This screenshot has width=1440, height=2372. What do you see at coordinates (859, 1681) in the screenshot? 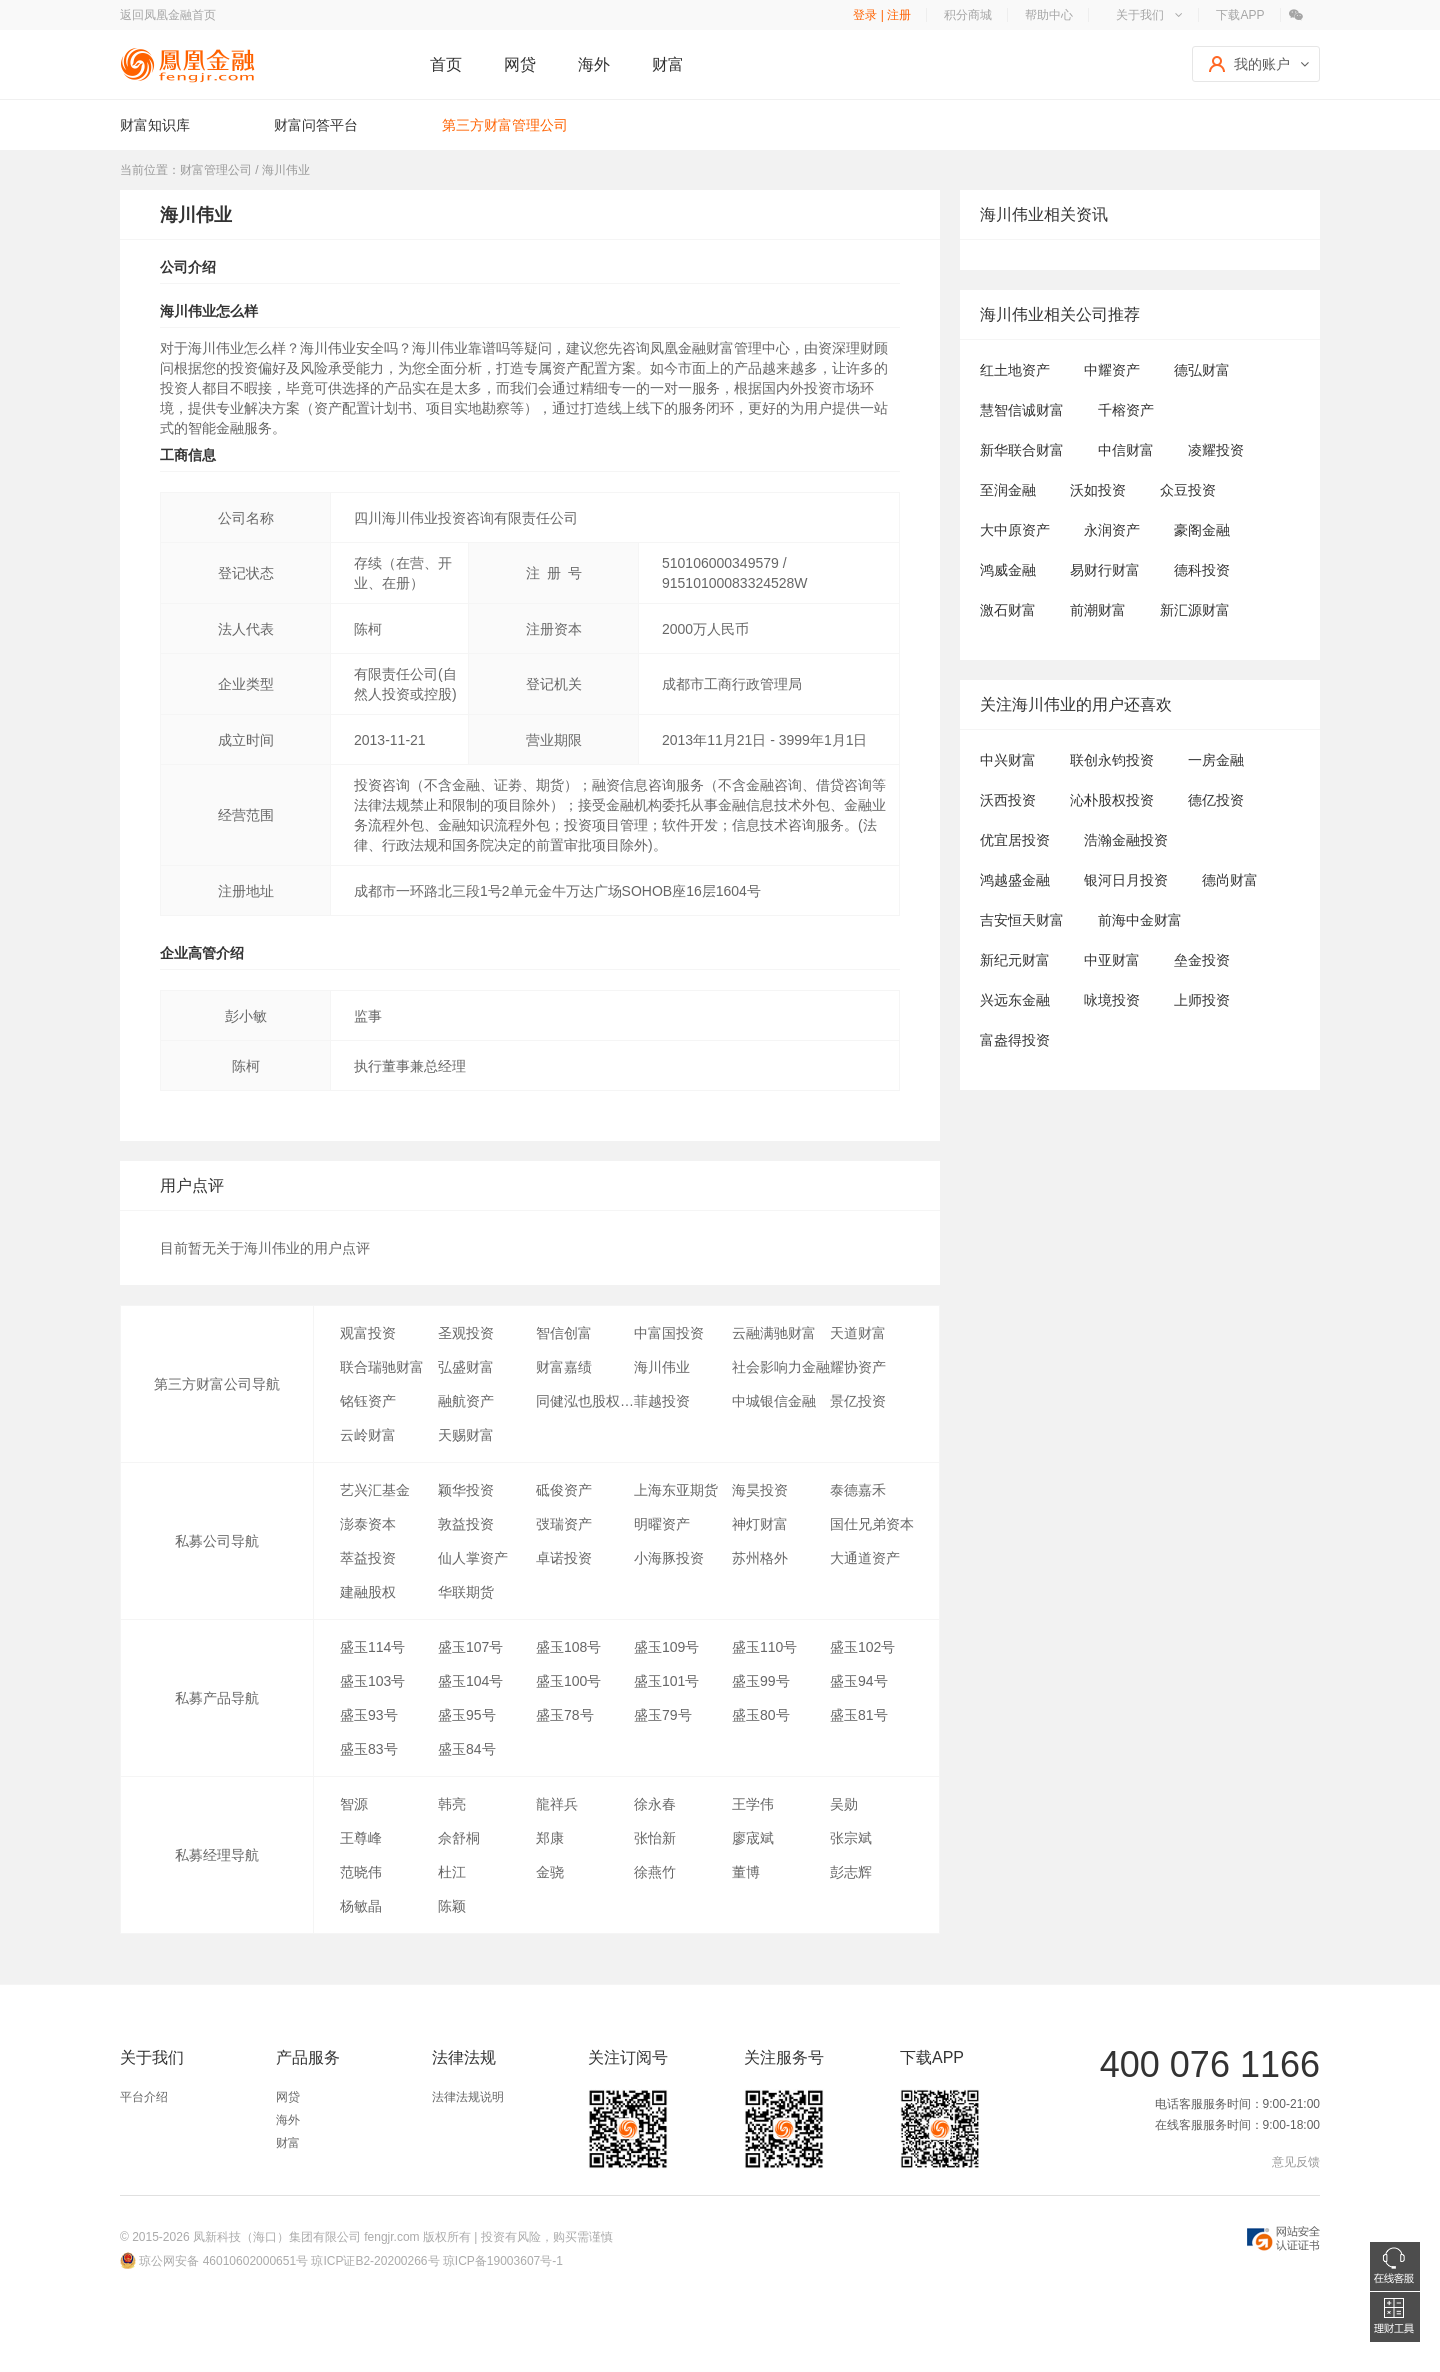
I see `盛玉94号` at bounding box center [859, 1681].